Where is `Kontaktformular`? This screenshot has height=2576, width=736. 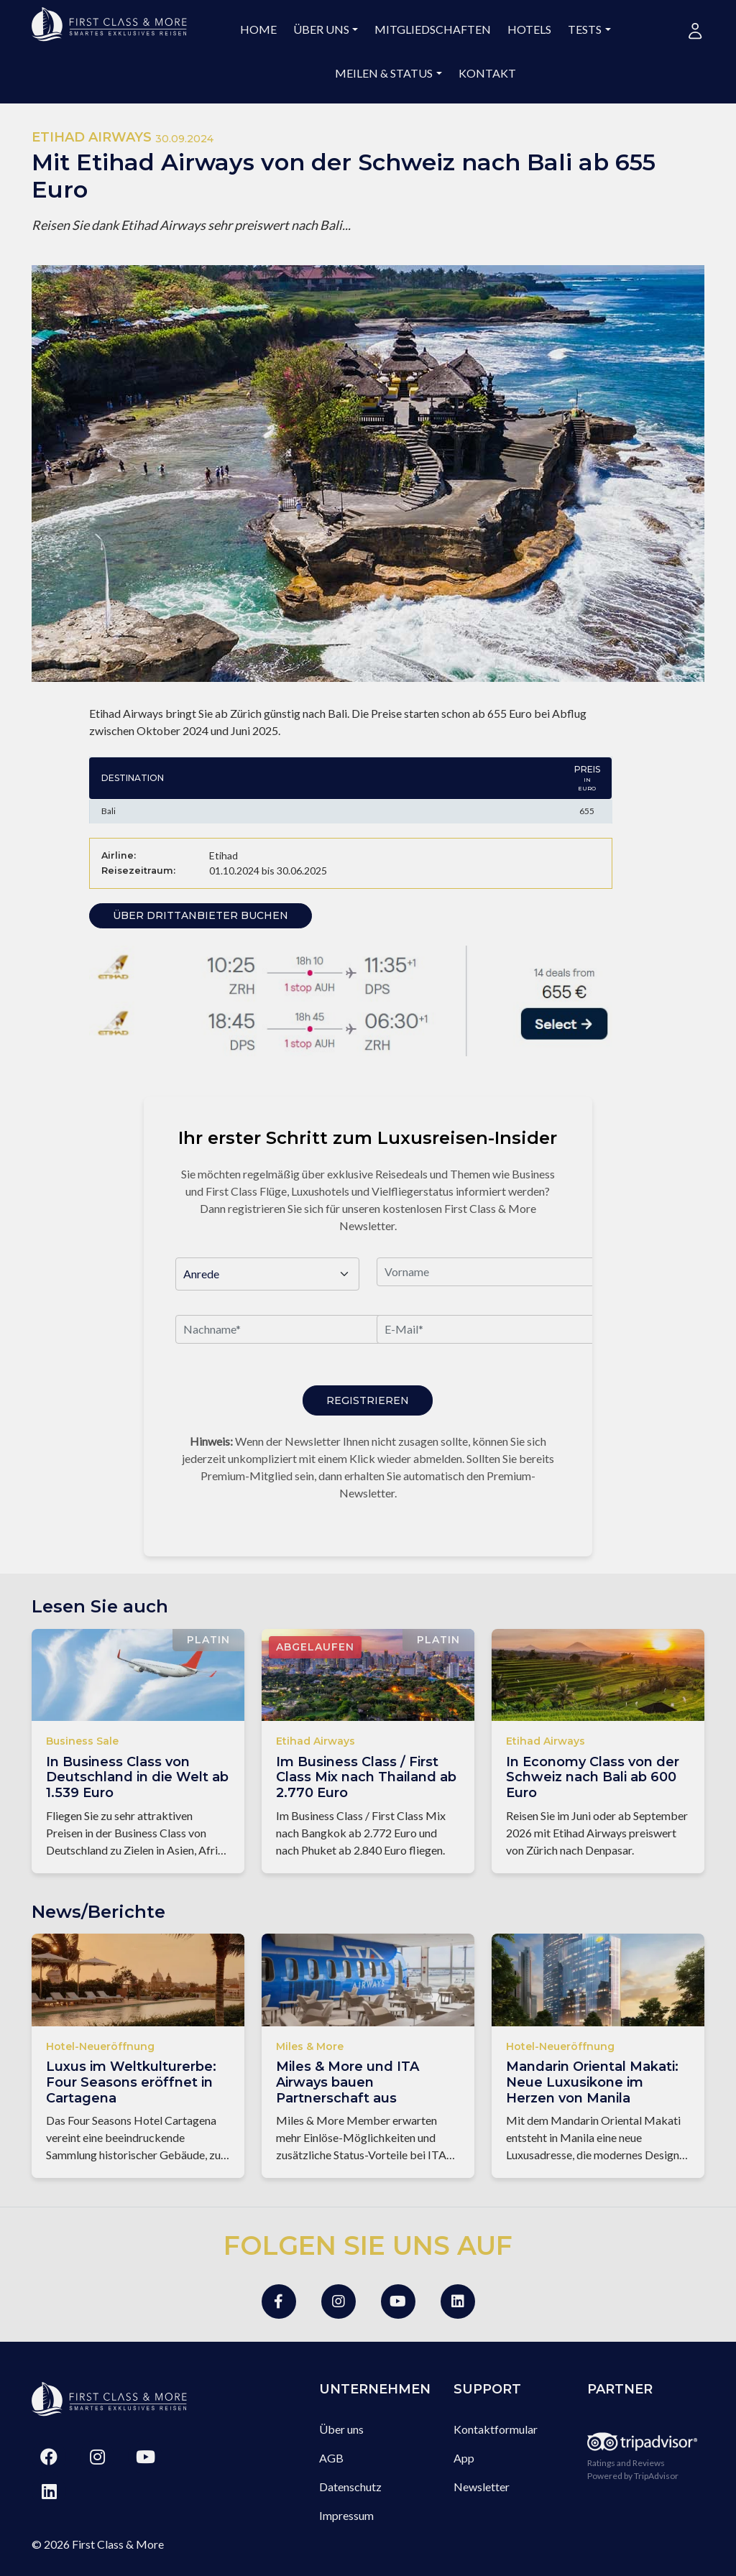 Kontaktformular is located at coordinates (496, 2429).